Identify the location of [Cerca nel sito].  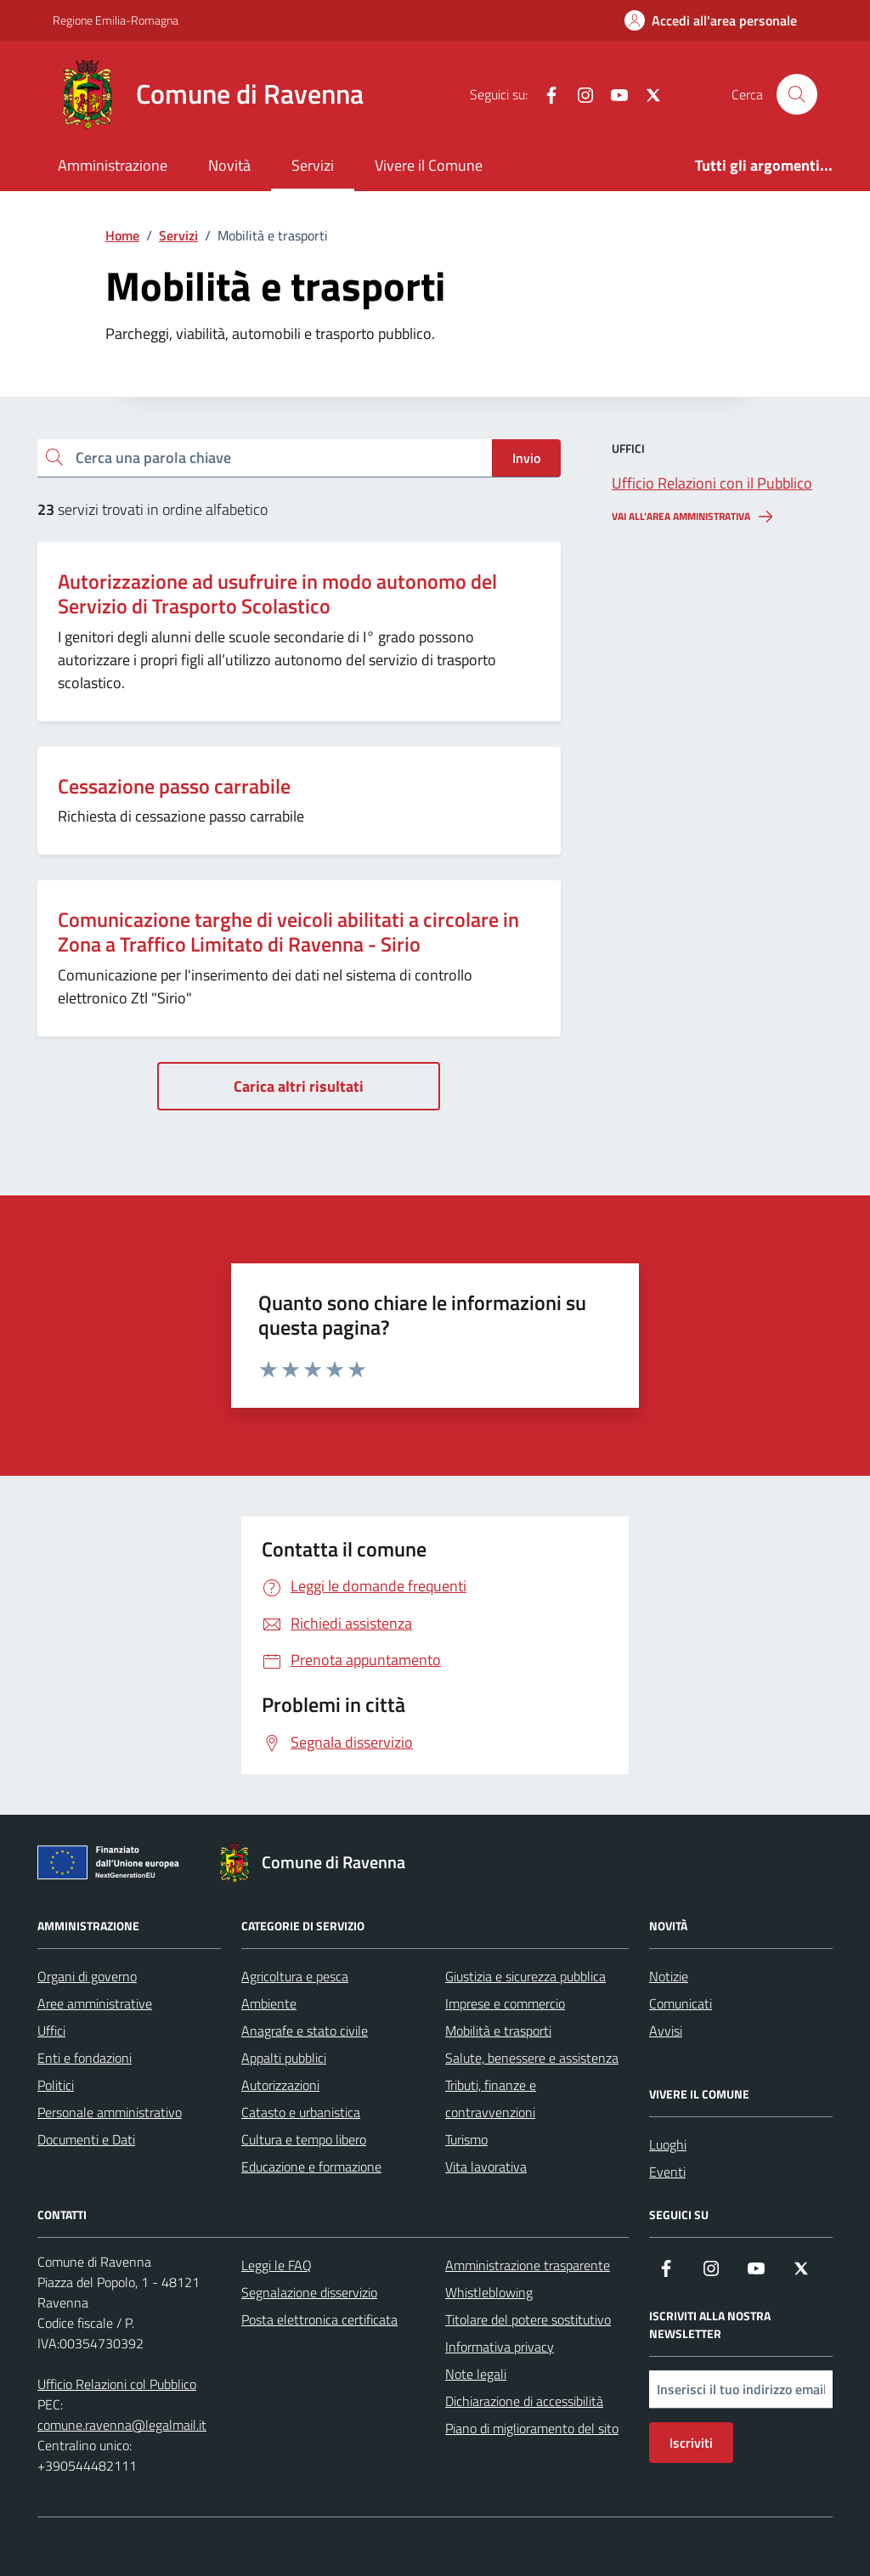
(797, 94).